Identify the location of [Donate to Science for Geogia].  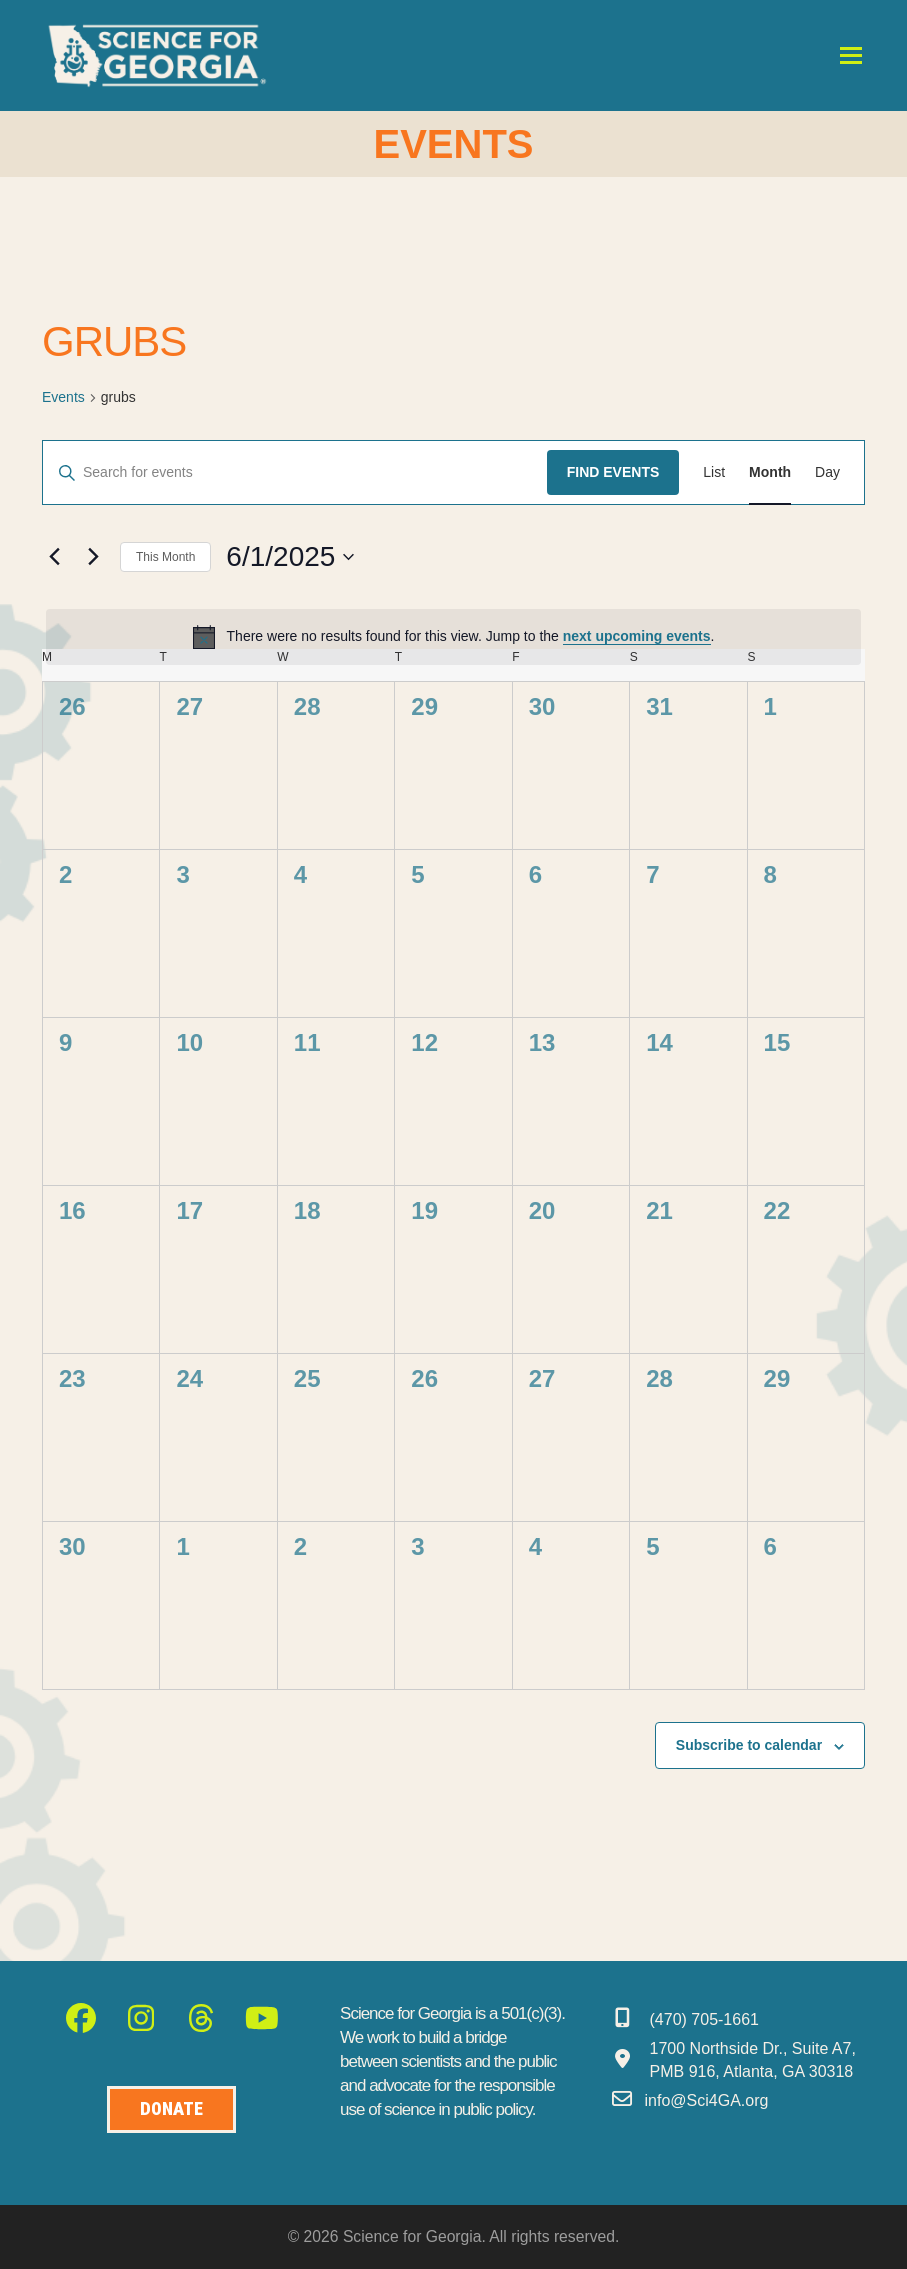
(171, 2109).